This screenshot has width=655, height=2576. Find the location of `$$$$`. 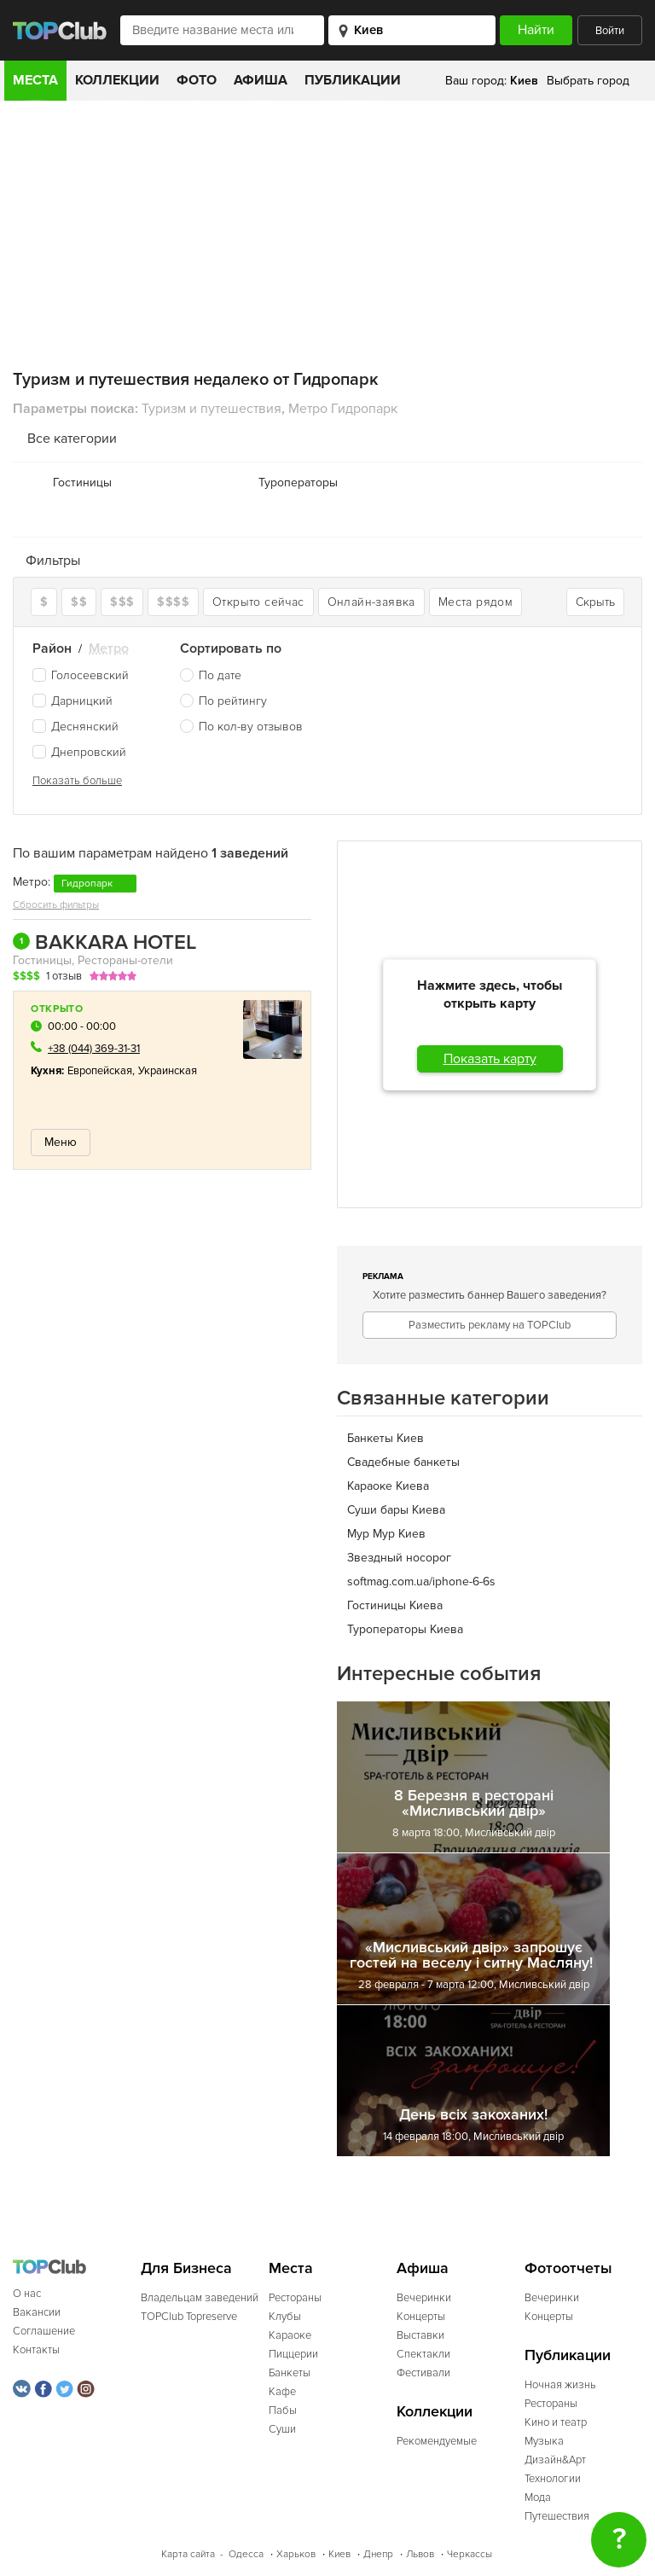

$$$$ is located at coordinates (173, 602).